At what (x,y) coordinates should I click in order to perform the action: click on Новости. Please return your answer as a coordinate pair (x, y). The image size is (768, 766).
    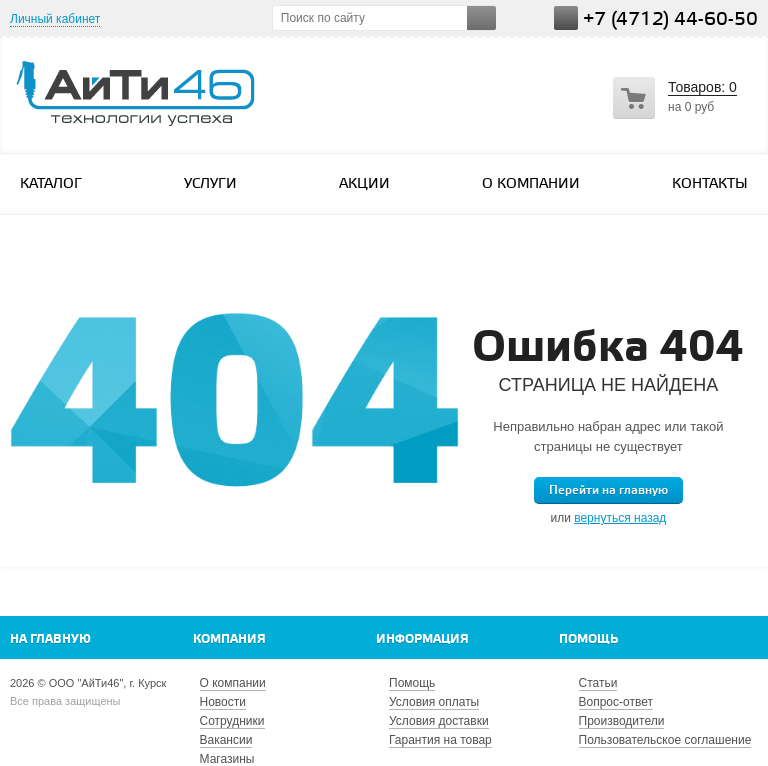
    Looking at the image, I should click on (223, 702).